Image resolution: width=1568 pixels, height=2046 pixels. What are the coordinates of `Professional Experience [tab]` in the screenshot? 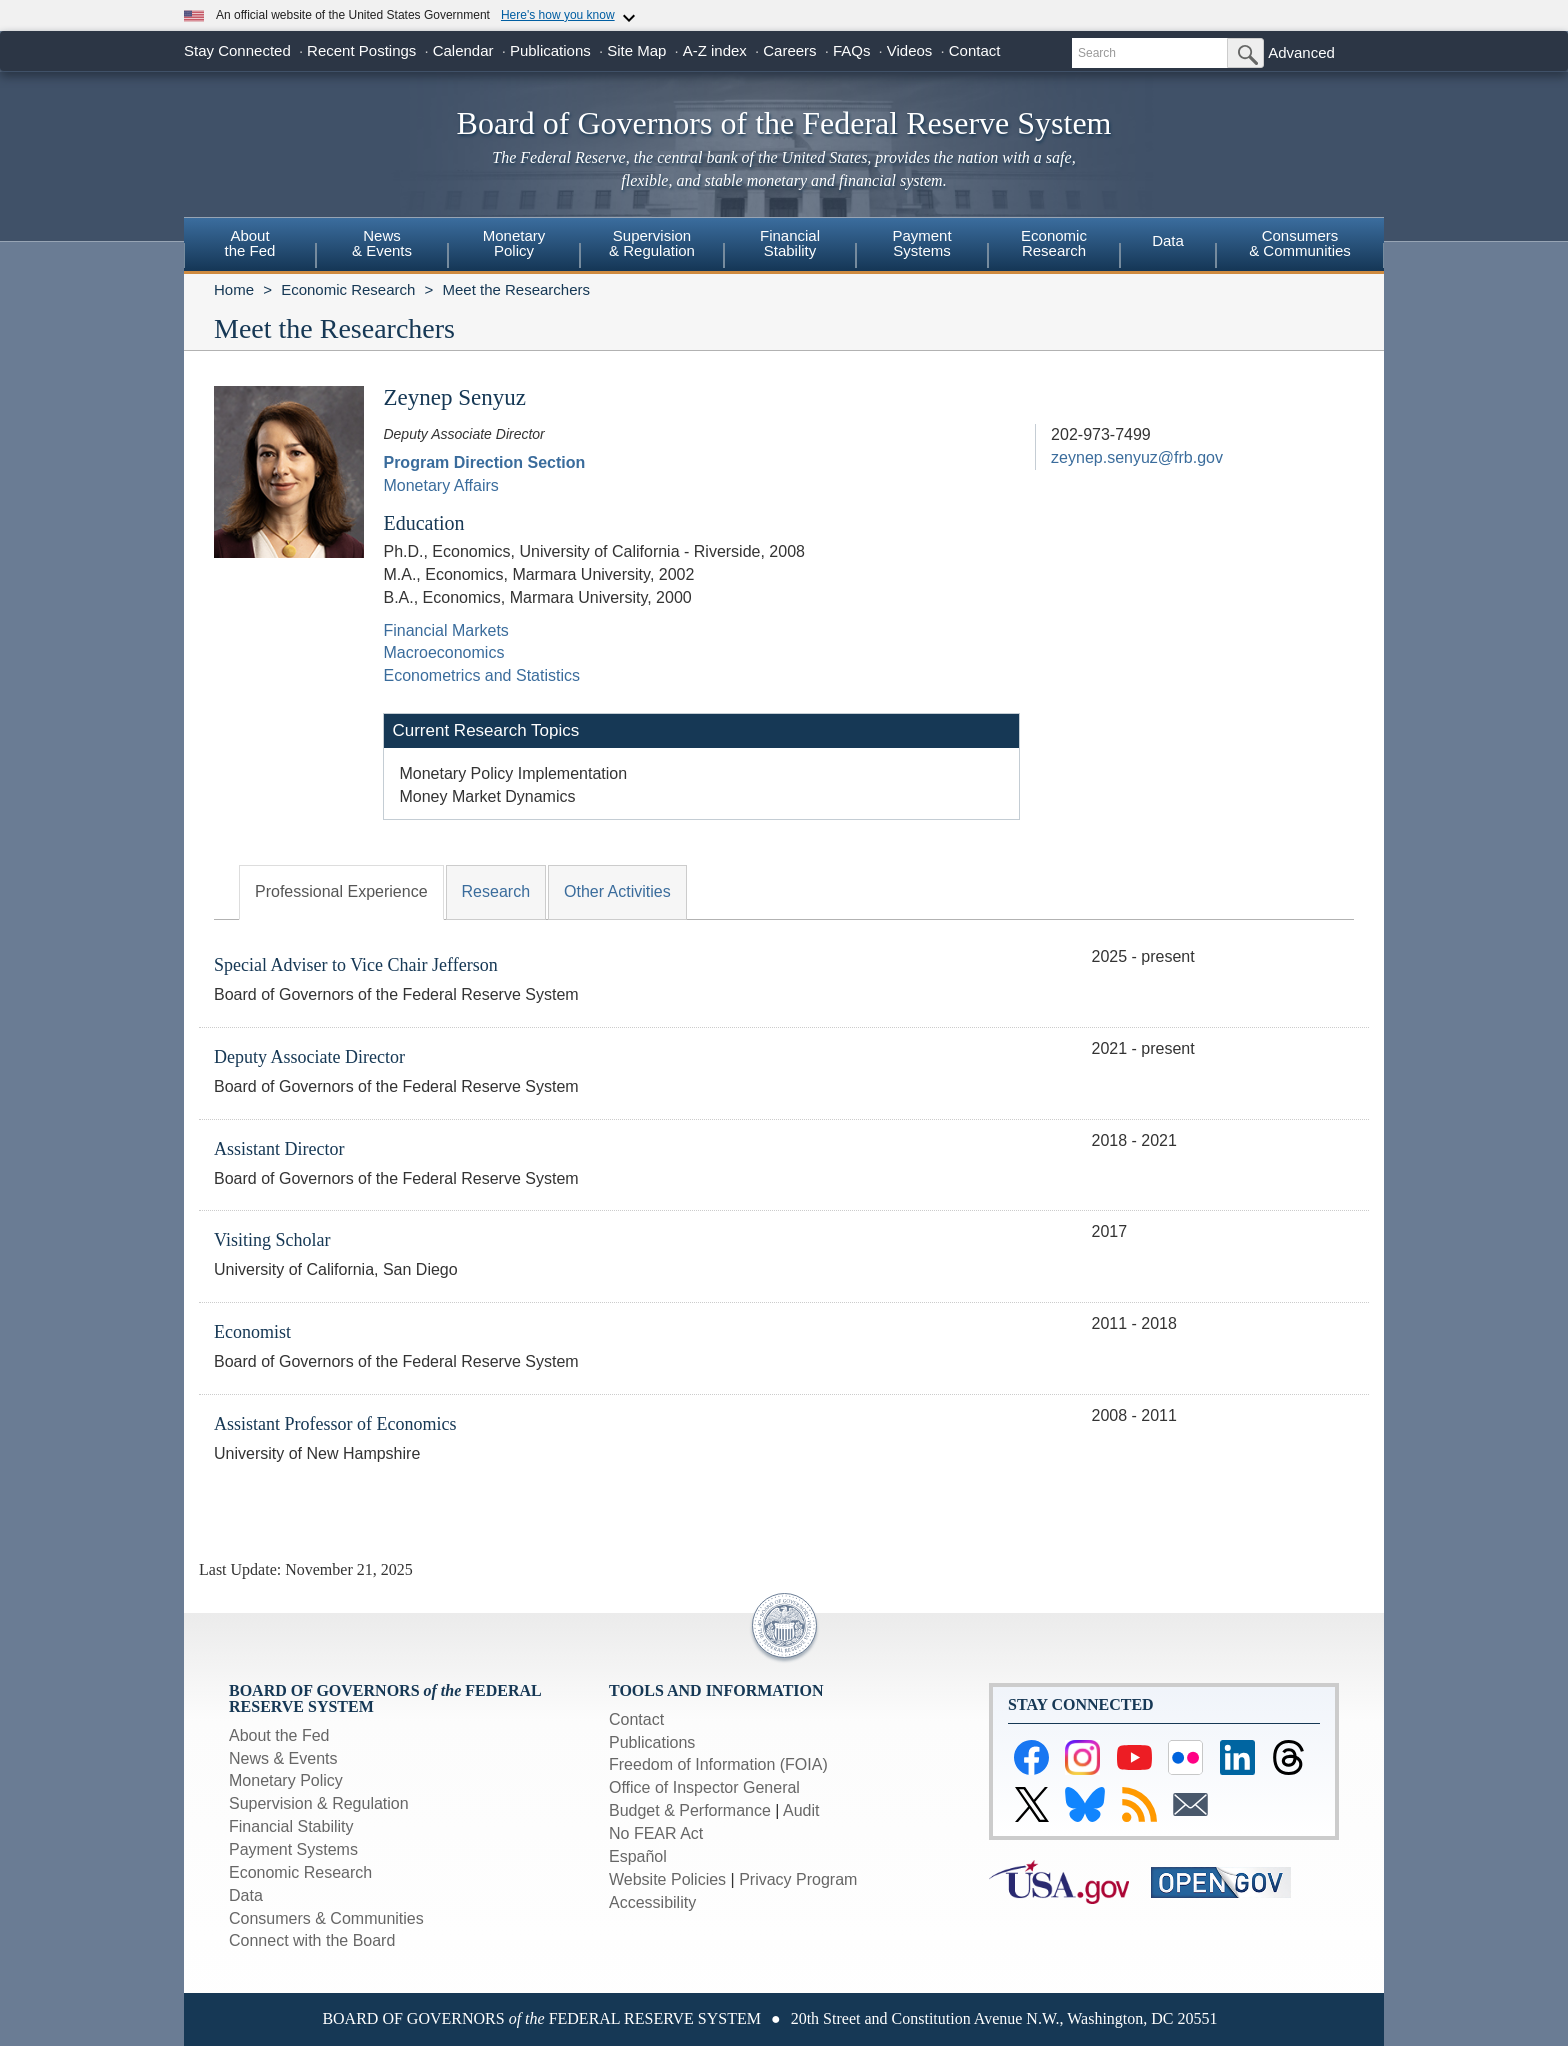 It's located at (341, 891).